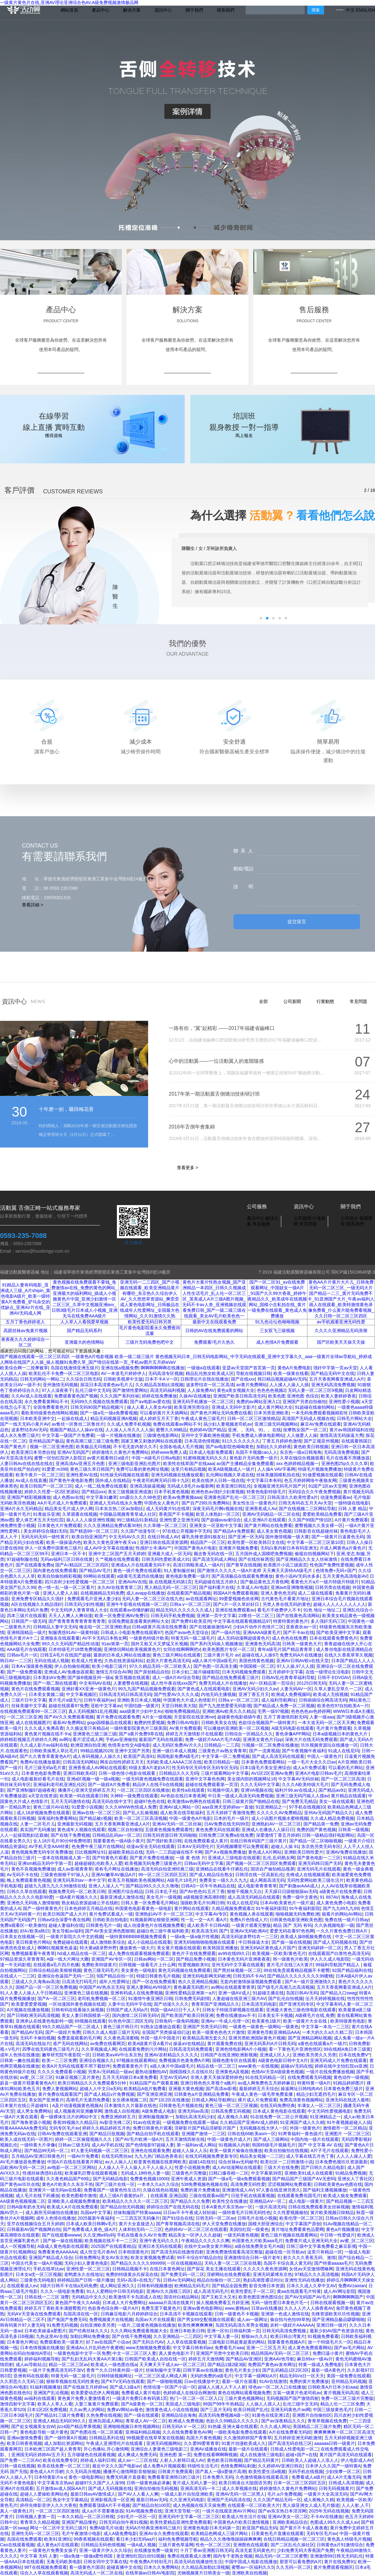  I want to click on 久久在线免费看黄色AV网, so click(187, 2432).